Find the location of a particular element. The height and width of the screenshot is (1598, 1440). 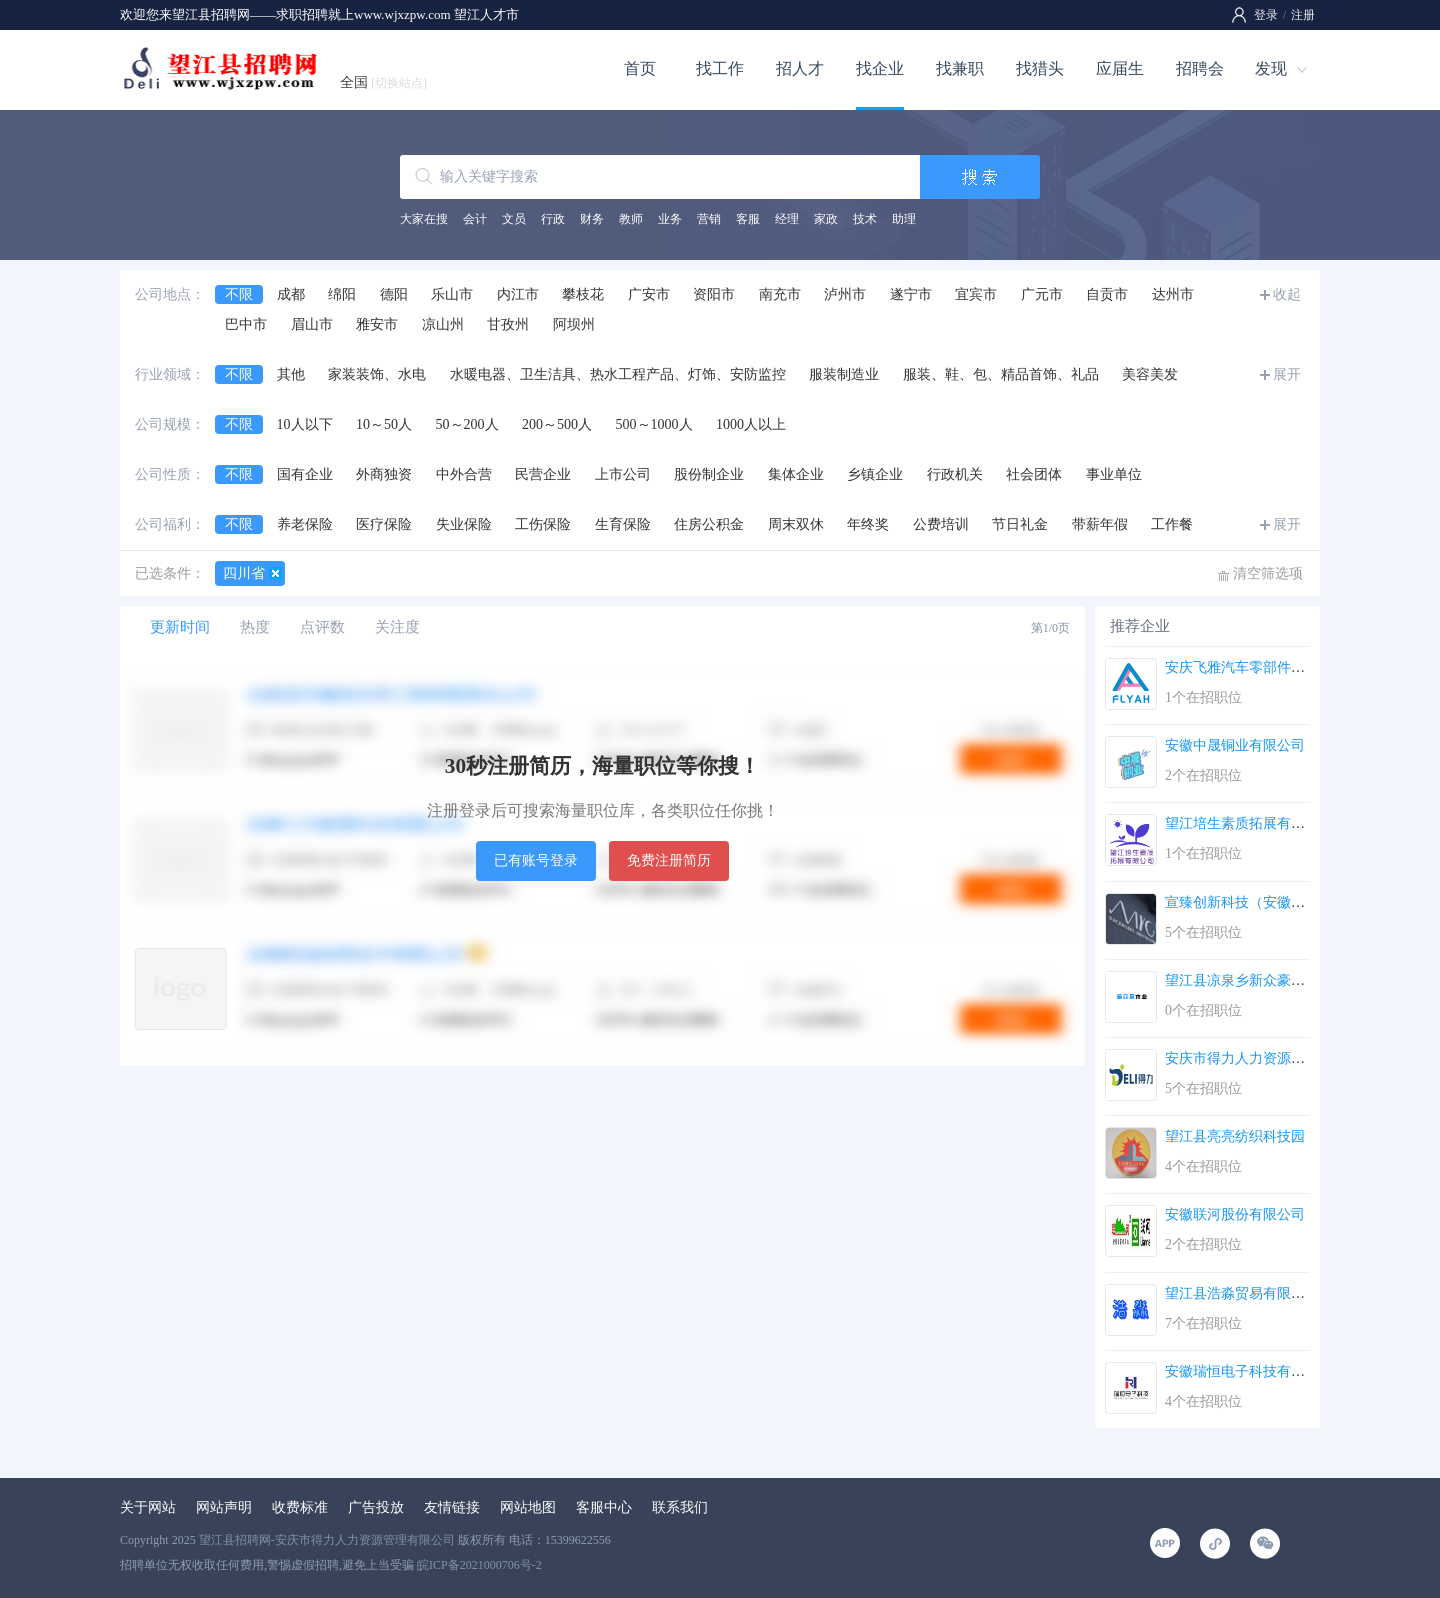

客服中心 is located at coordinates (604, 1507).